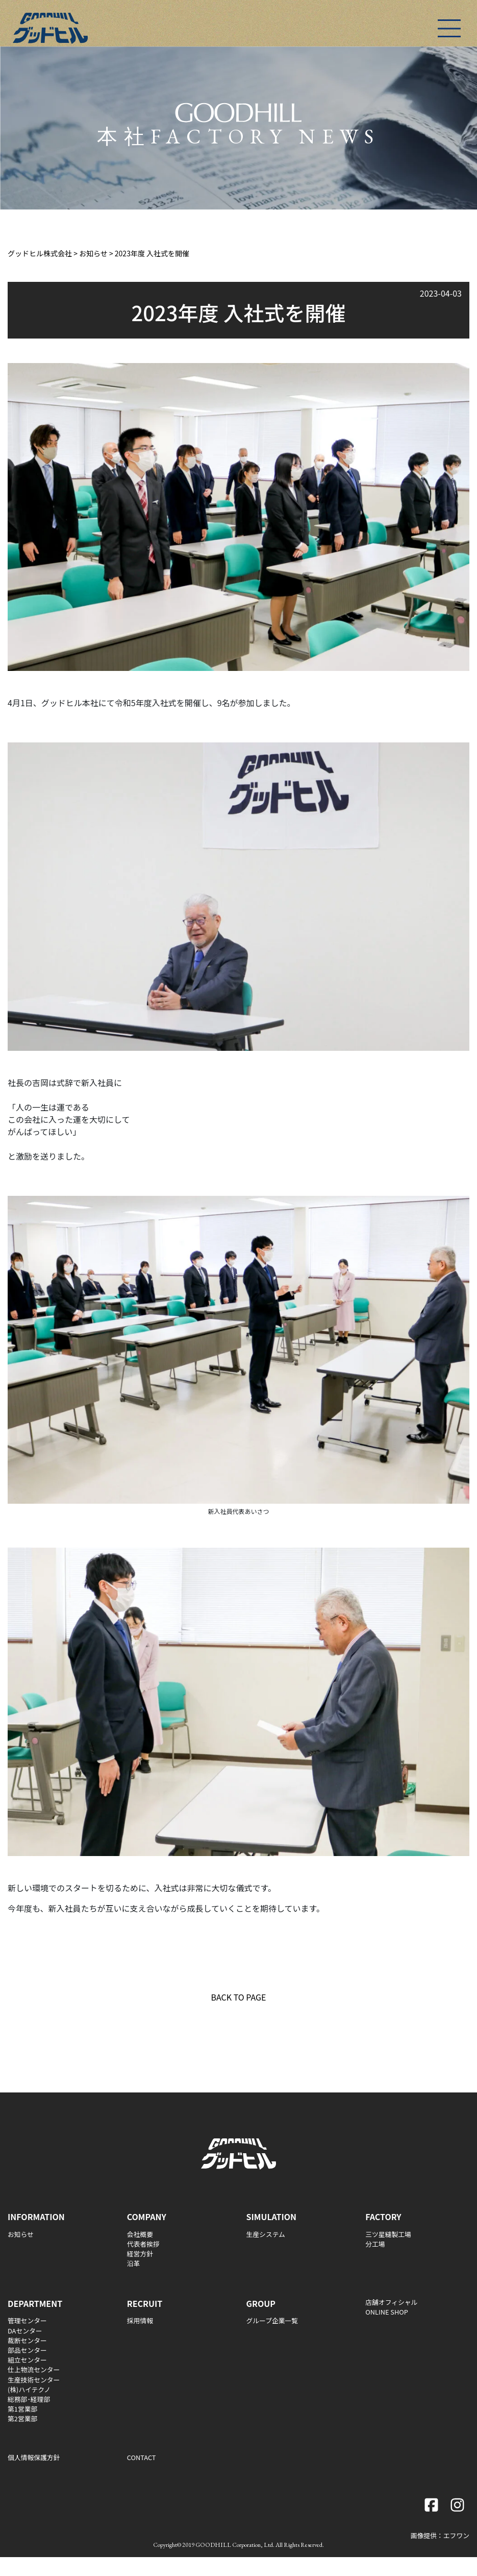 The height and width of the screenshot is (2576, 477). What do you see at coordinates (391, 2302) in the screenshot?
I see `店舗オフィシャル` at bounding box center [391, 2302].